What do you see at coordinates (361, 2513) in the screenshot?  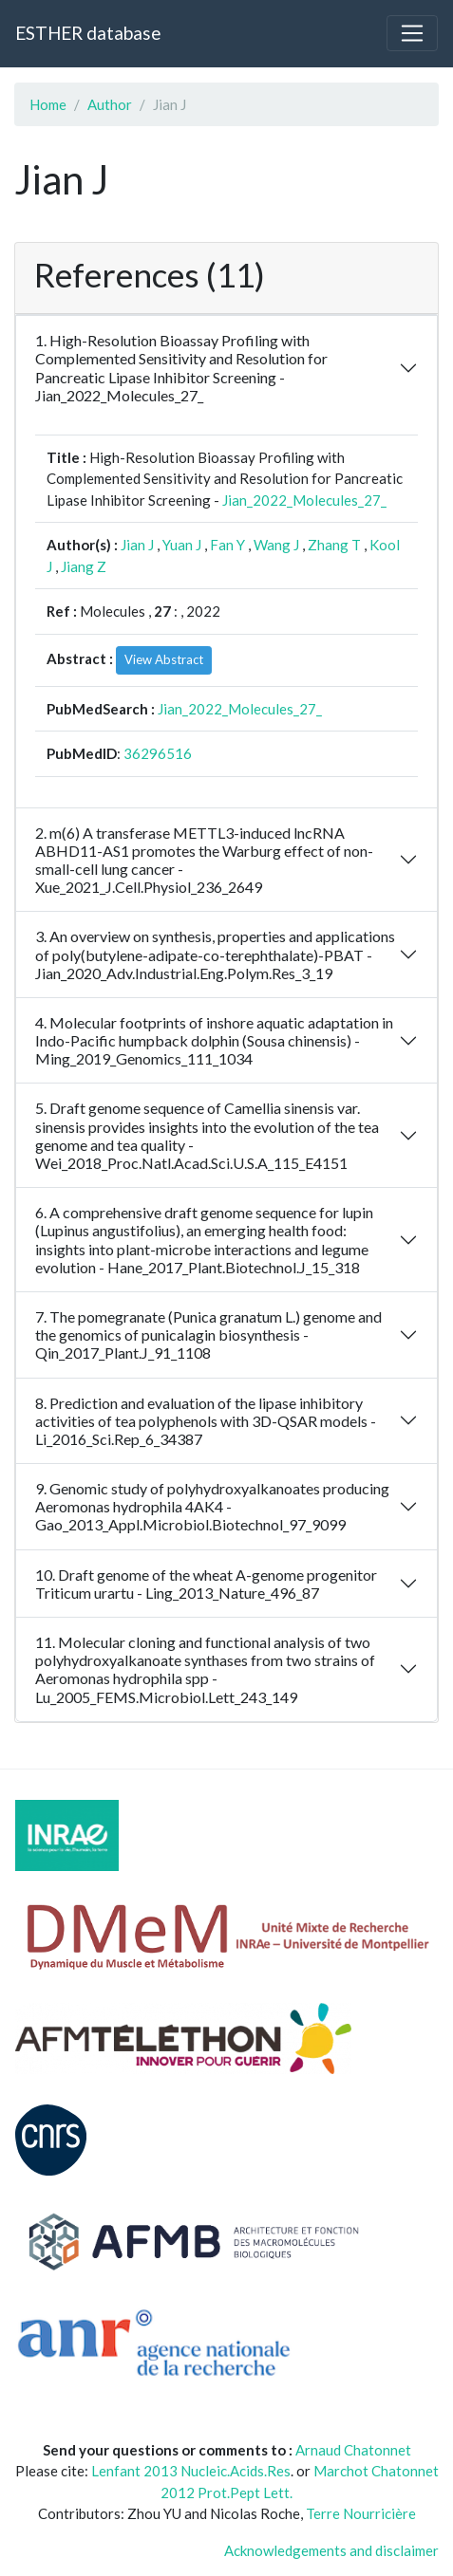 I see `Terre Nourricière` at bounding box center [361, 2513].